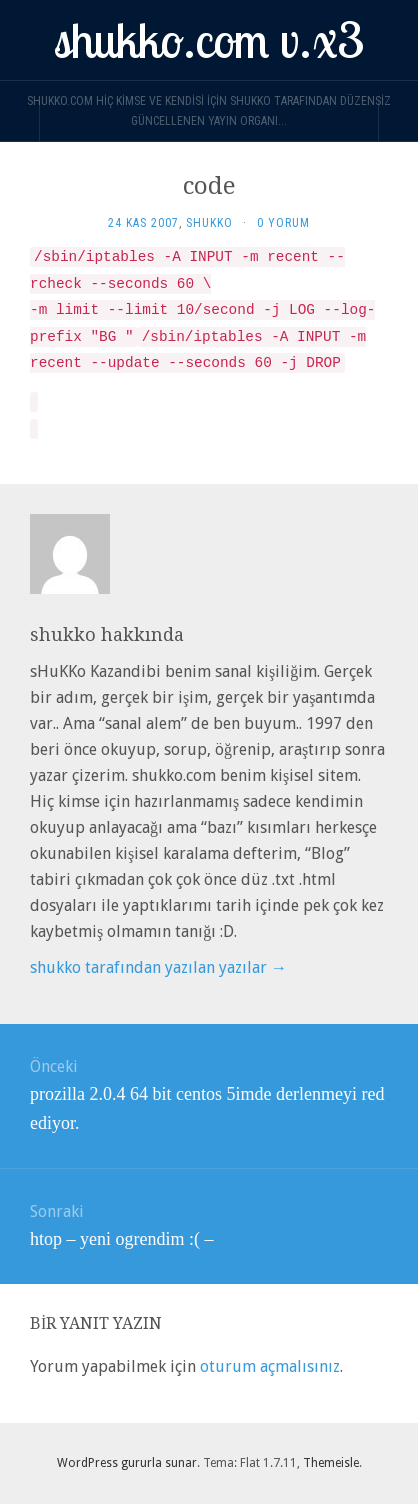 Image resolution: width=418 pixels, height=1504 pixels. I want to click on 0 yorum, so click(283, 223).